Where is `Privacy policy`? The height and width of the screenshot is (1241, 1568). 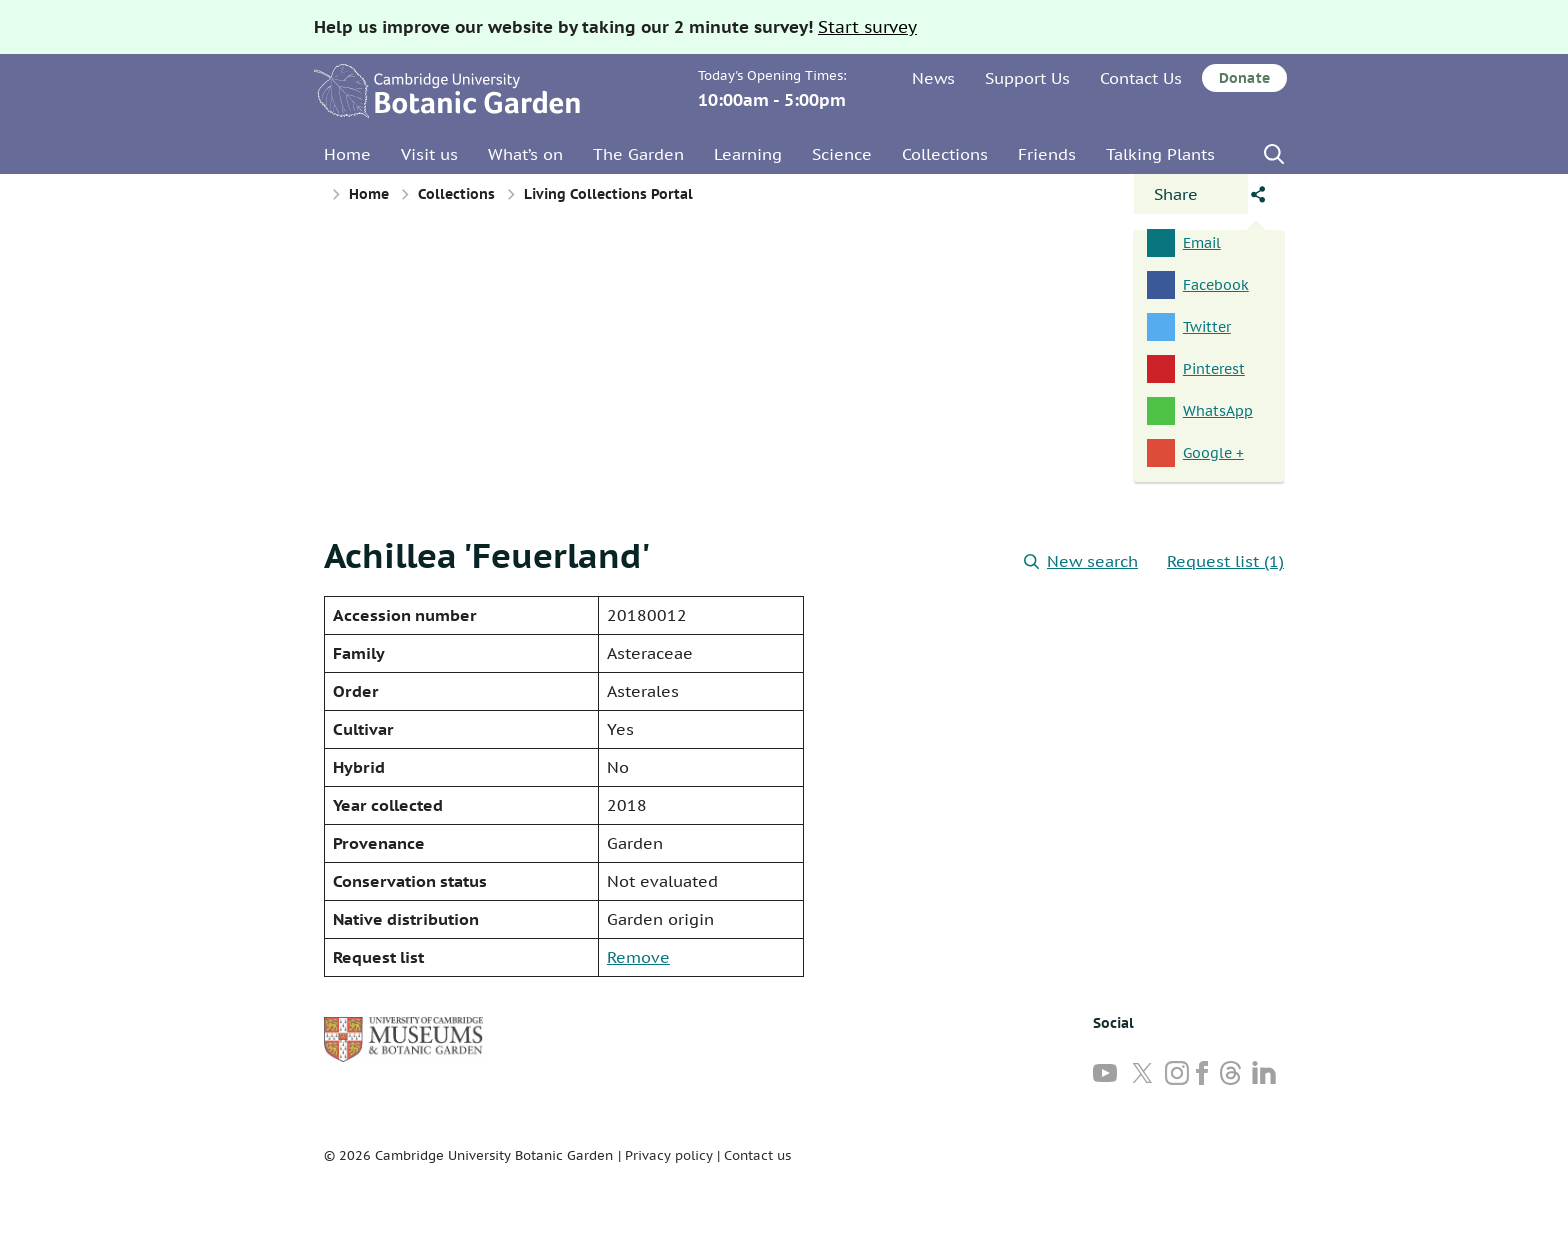 Privacy policy is located at coordinates (669, 1155).